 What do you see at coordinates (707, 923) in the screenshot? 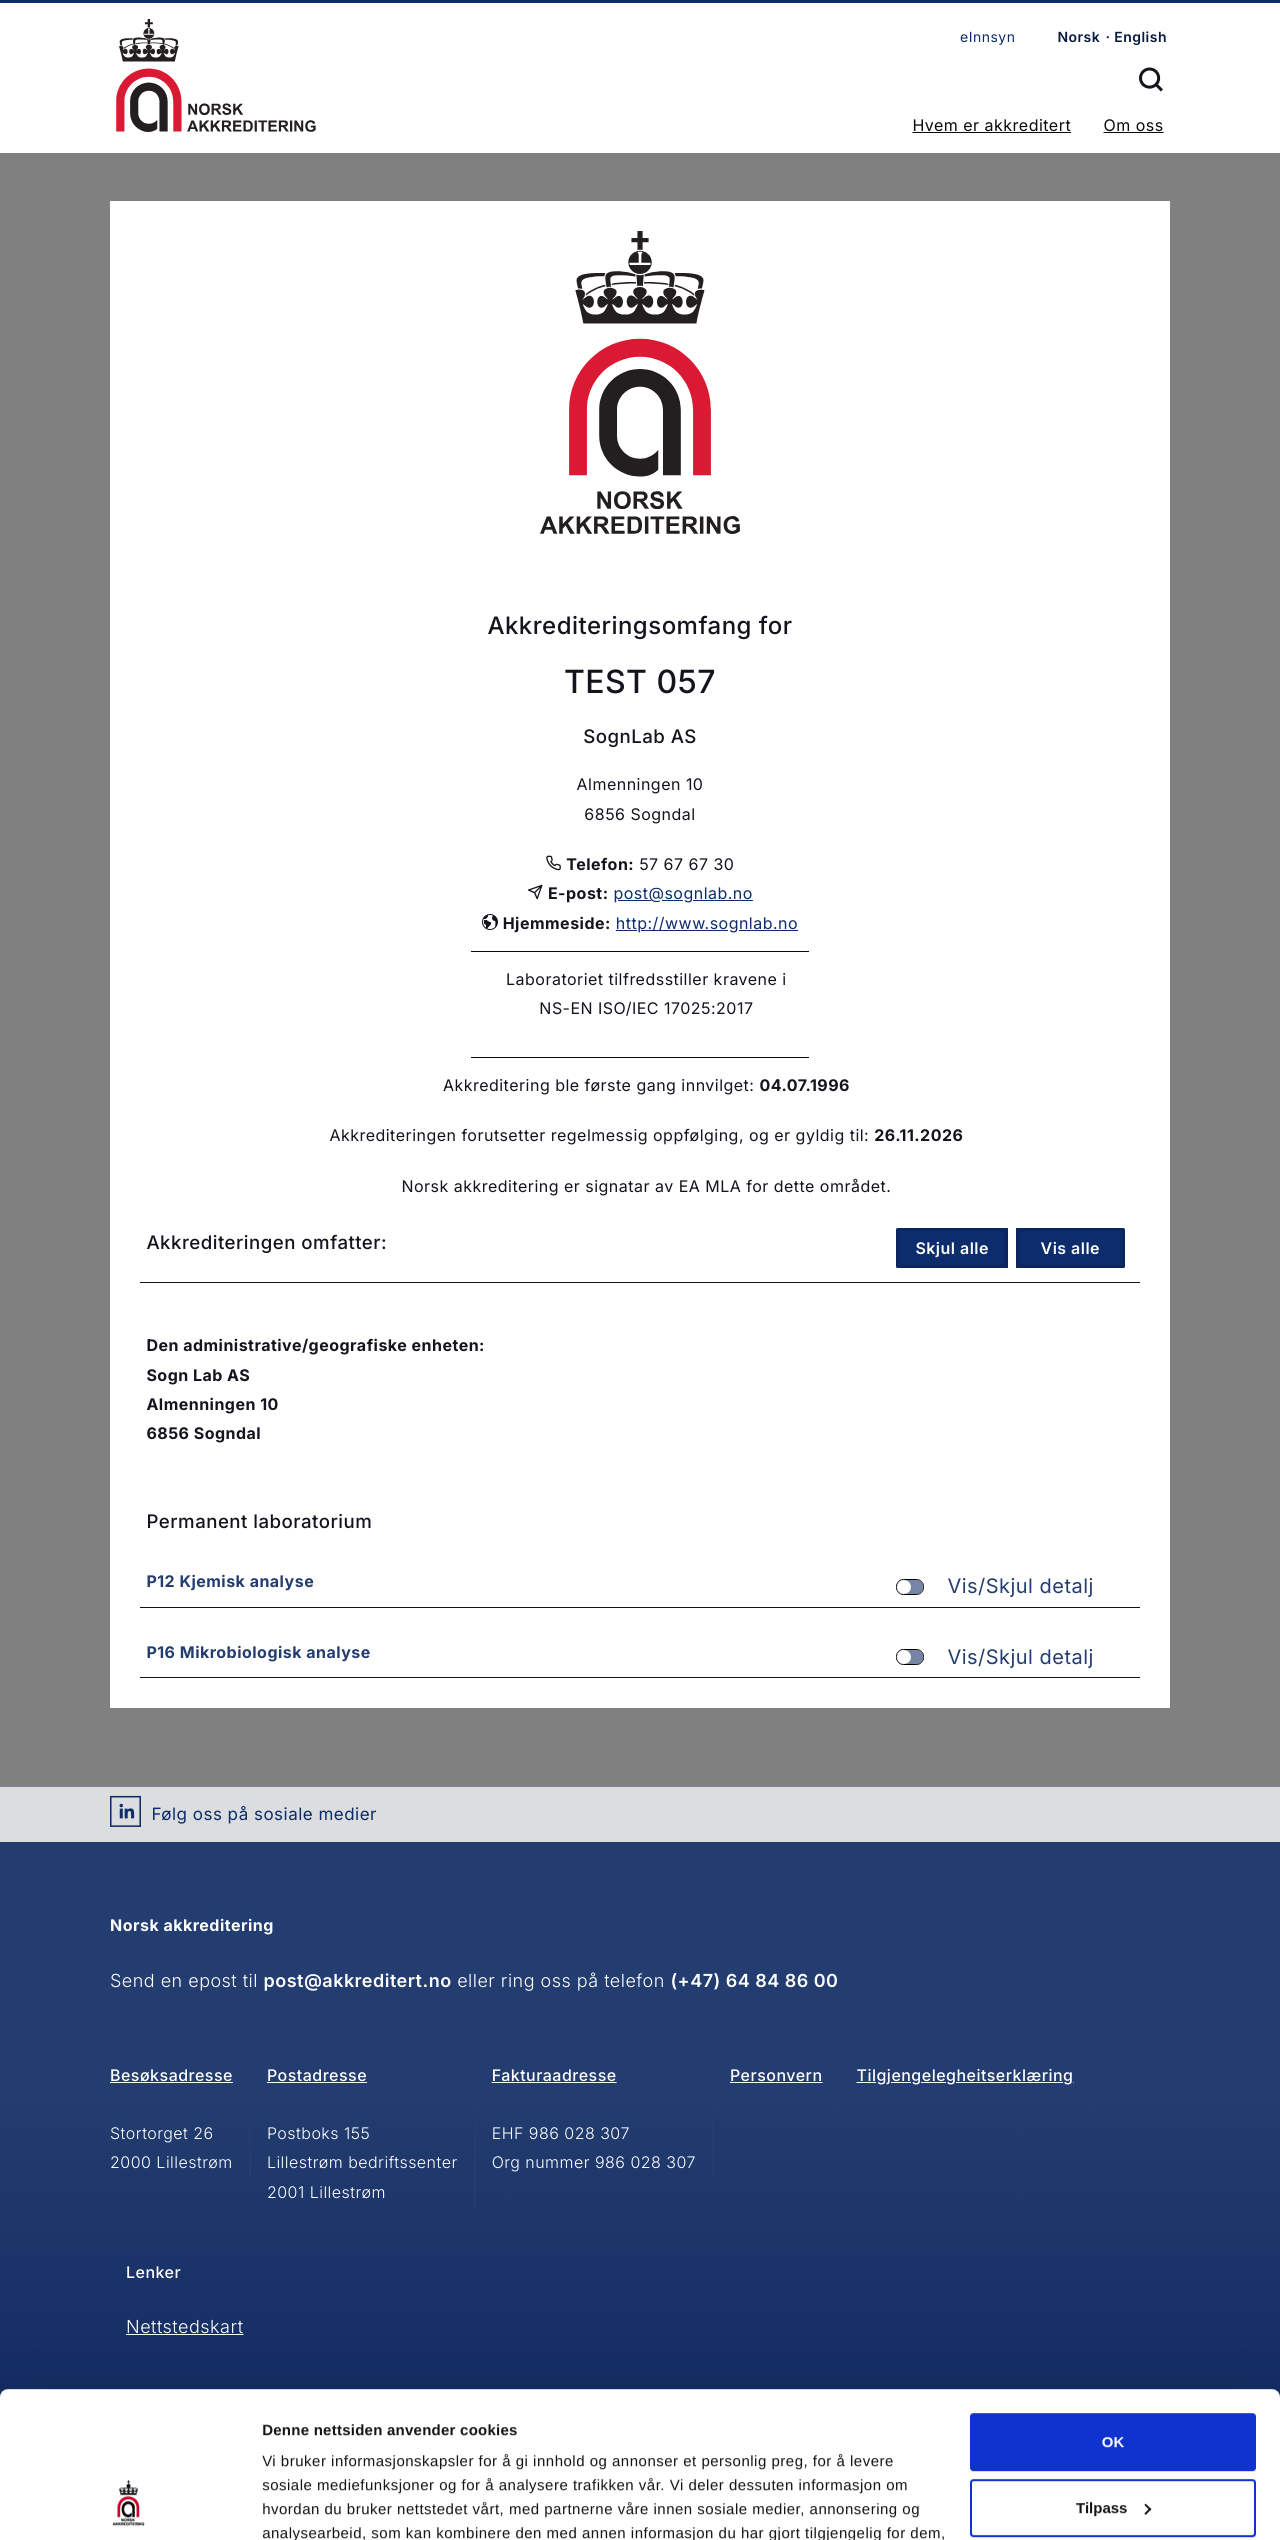
I see `http://www.sognlab.no` at bounding box center [707, 923].